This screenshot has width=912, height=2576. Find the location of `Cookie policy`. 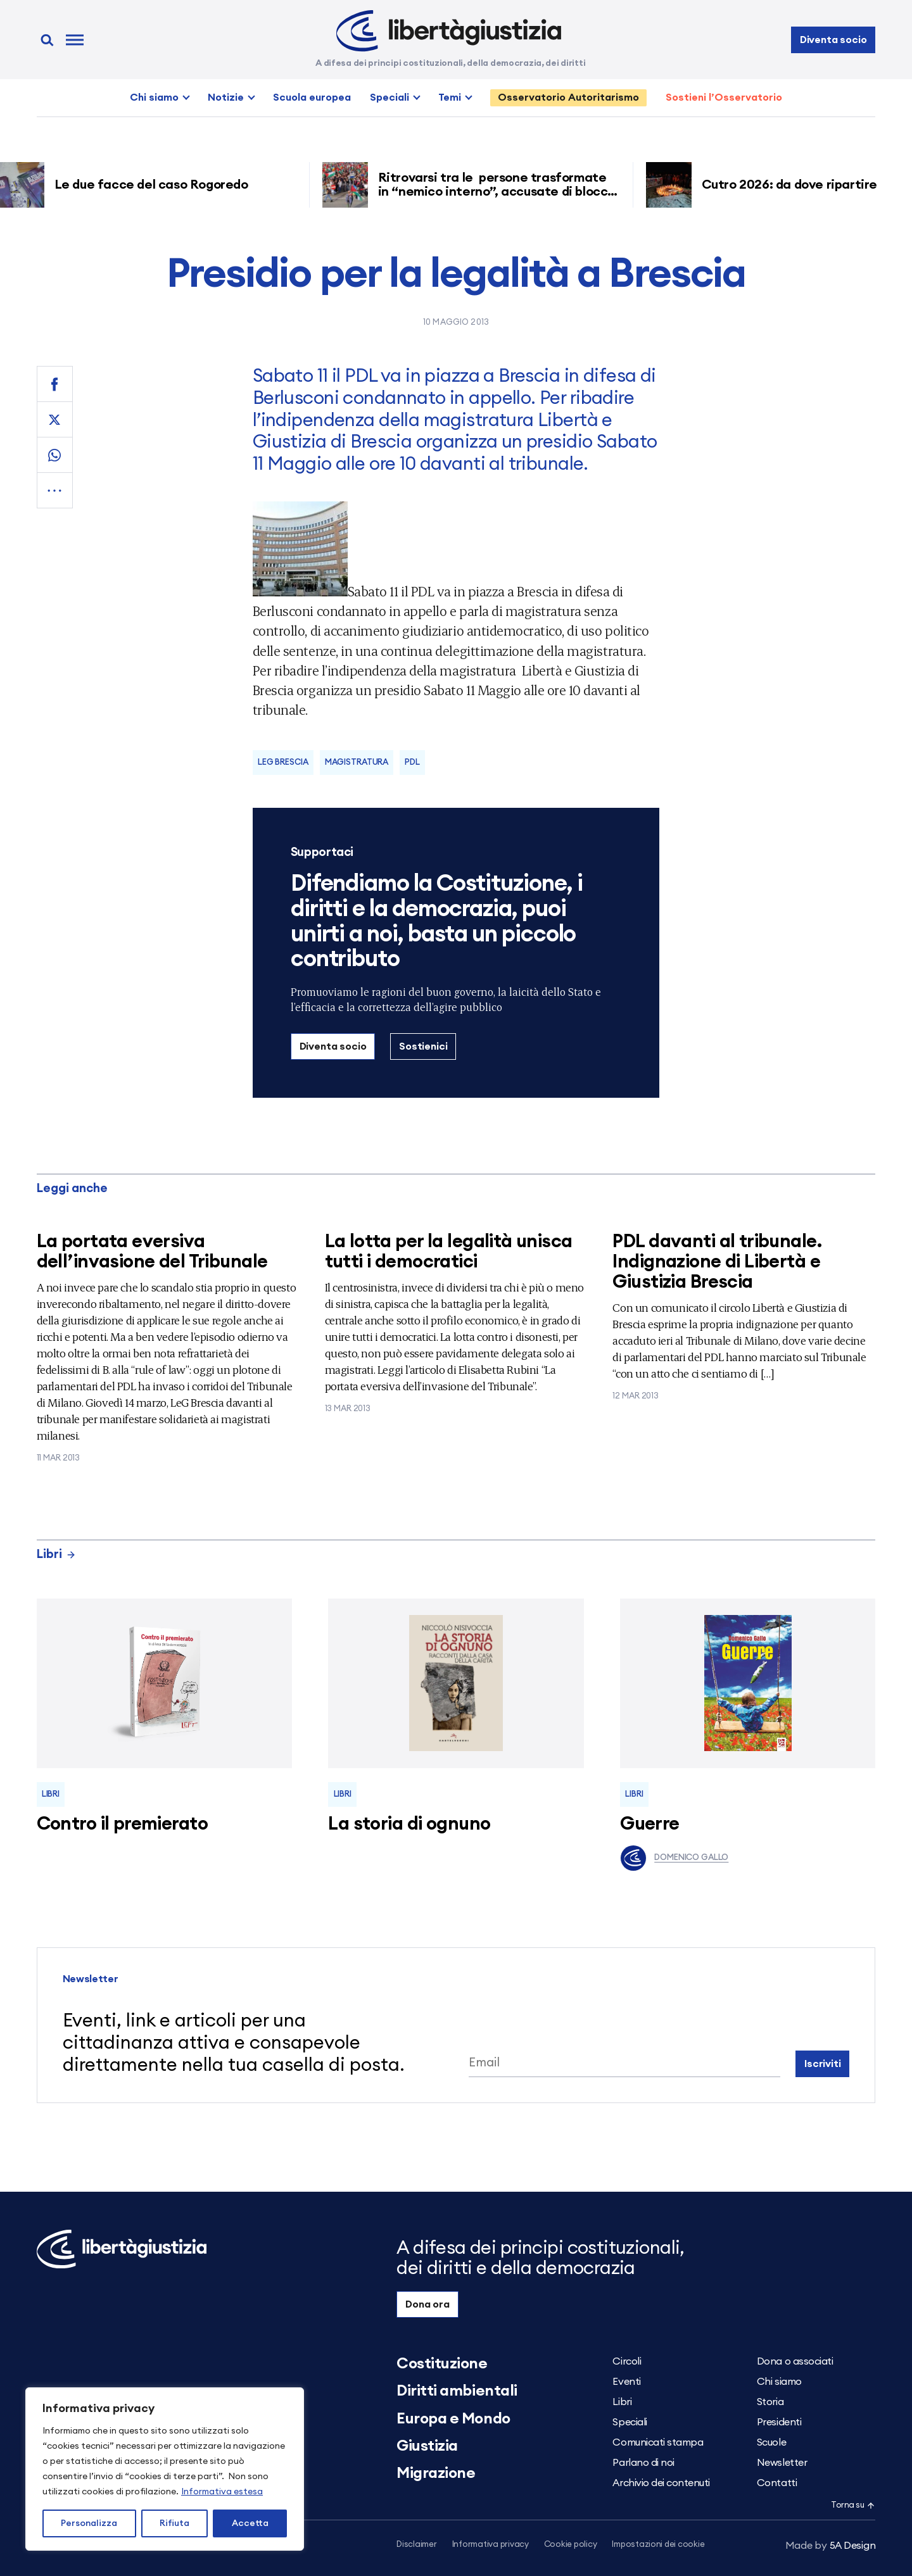

Cookie policy is located at coordinates (570, 2545).